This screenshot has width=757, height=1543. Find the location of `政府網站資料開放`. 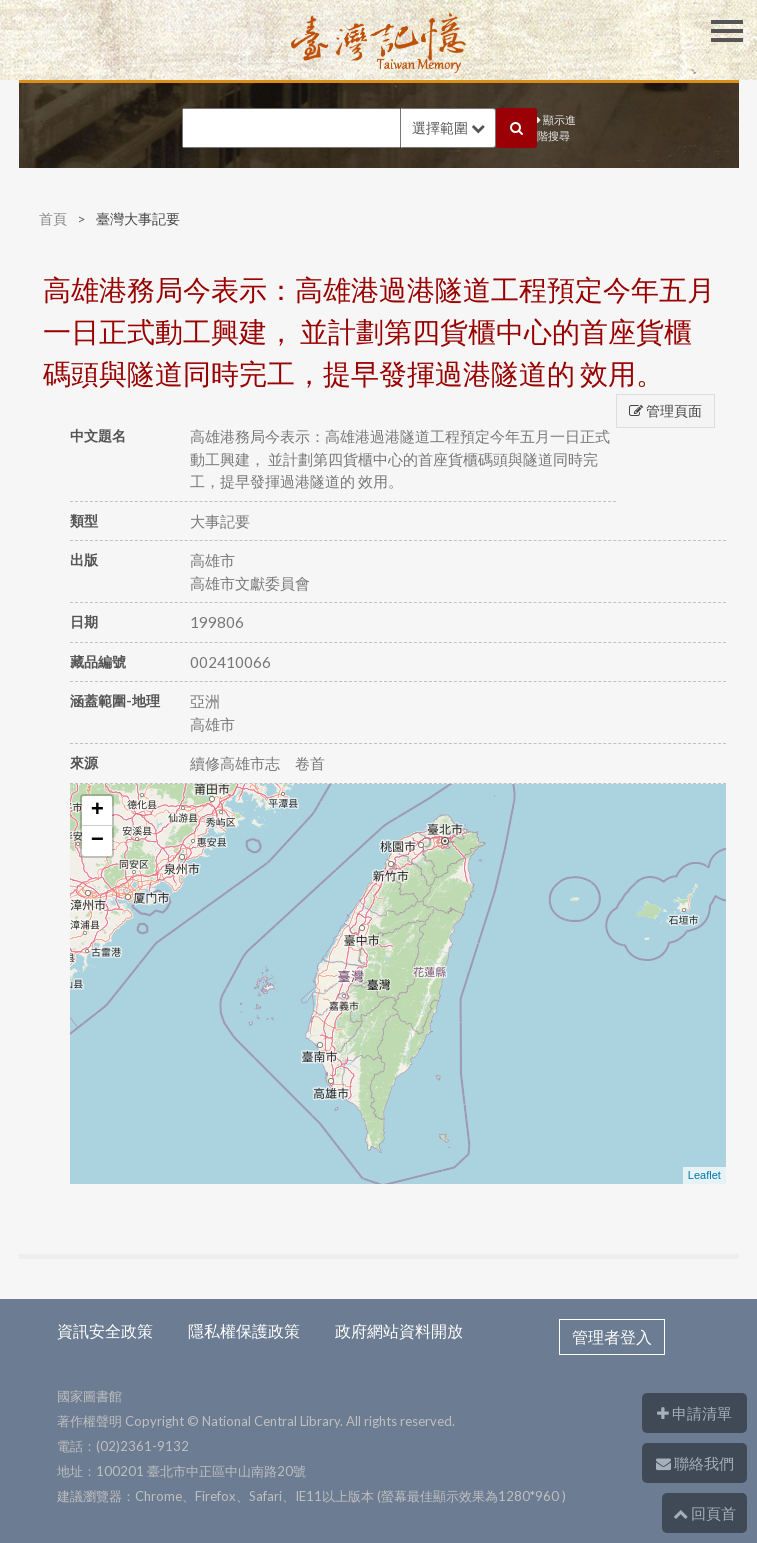

政府網站資料開放 is located at coordinates (399, 1330).